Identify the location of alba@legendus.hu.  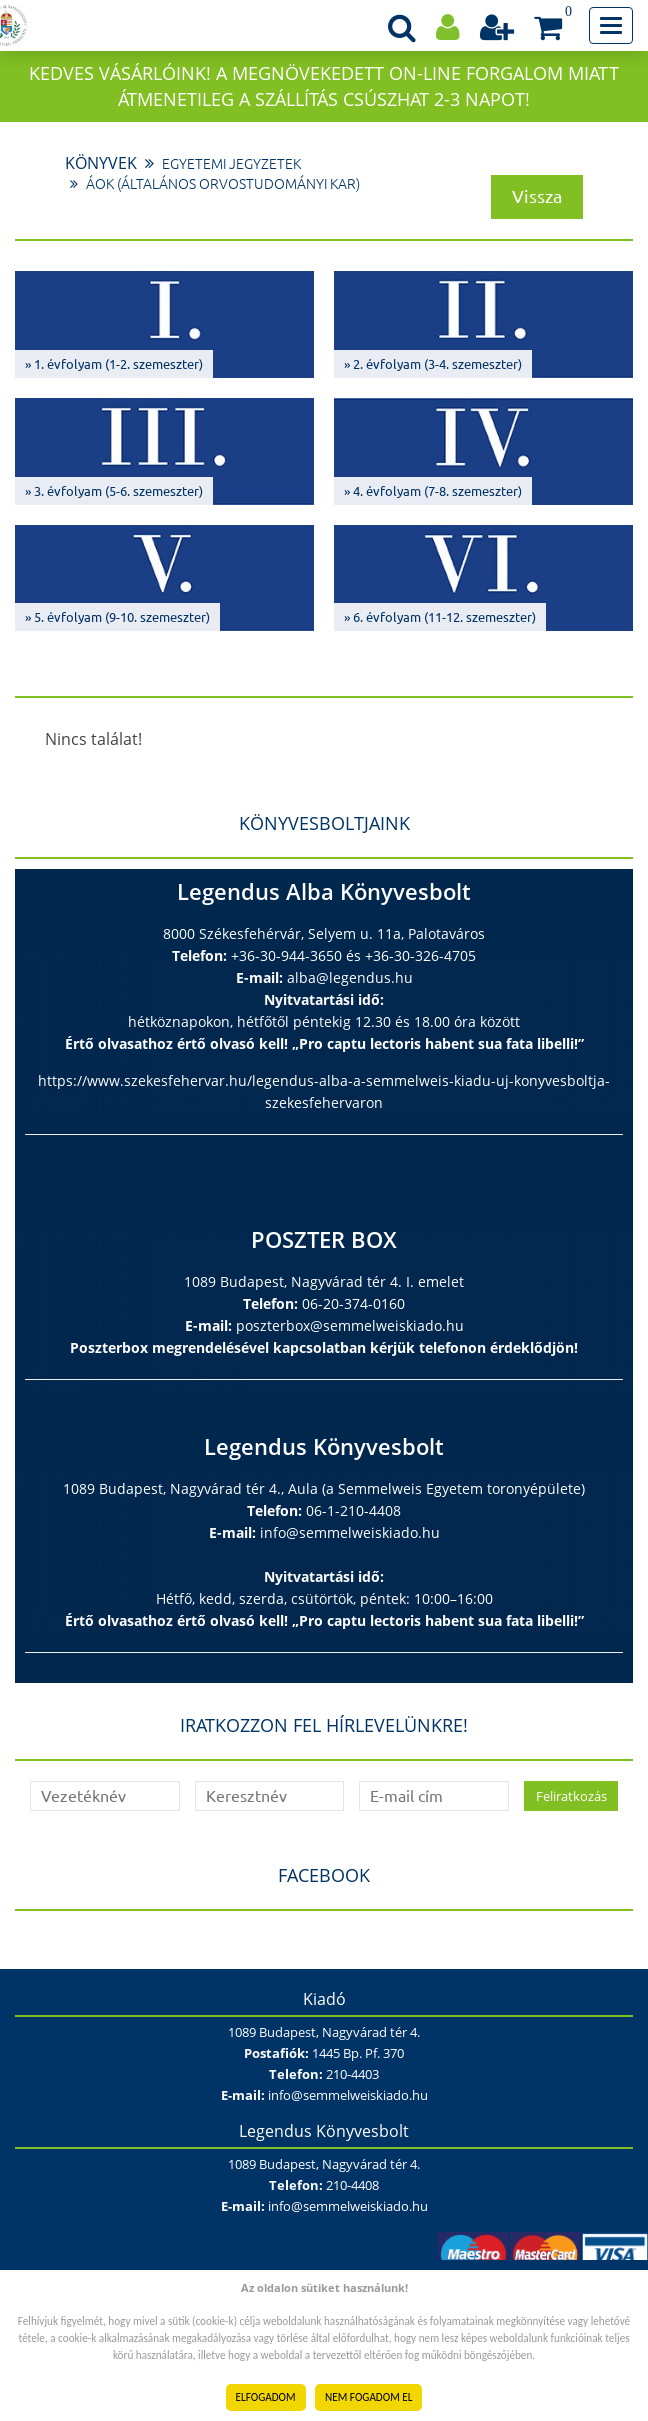
(350, 977).